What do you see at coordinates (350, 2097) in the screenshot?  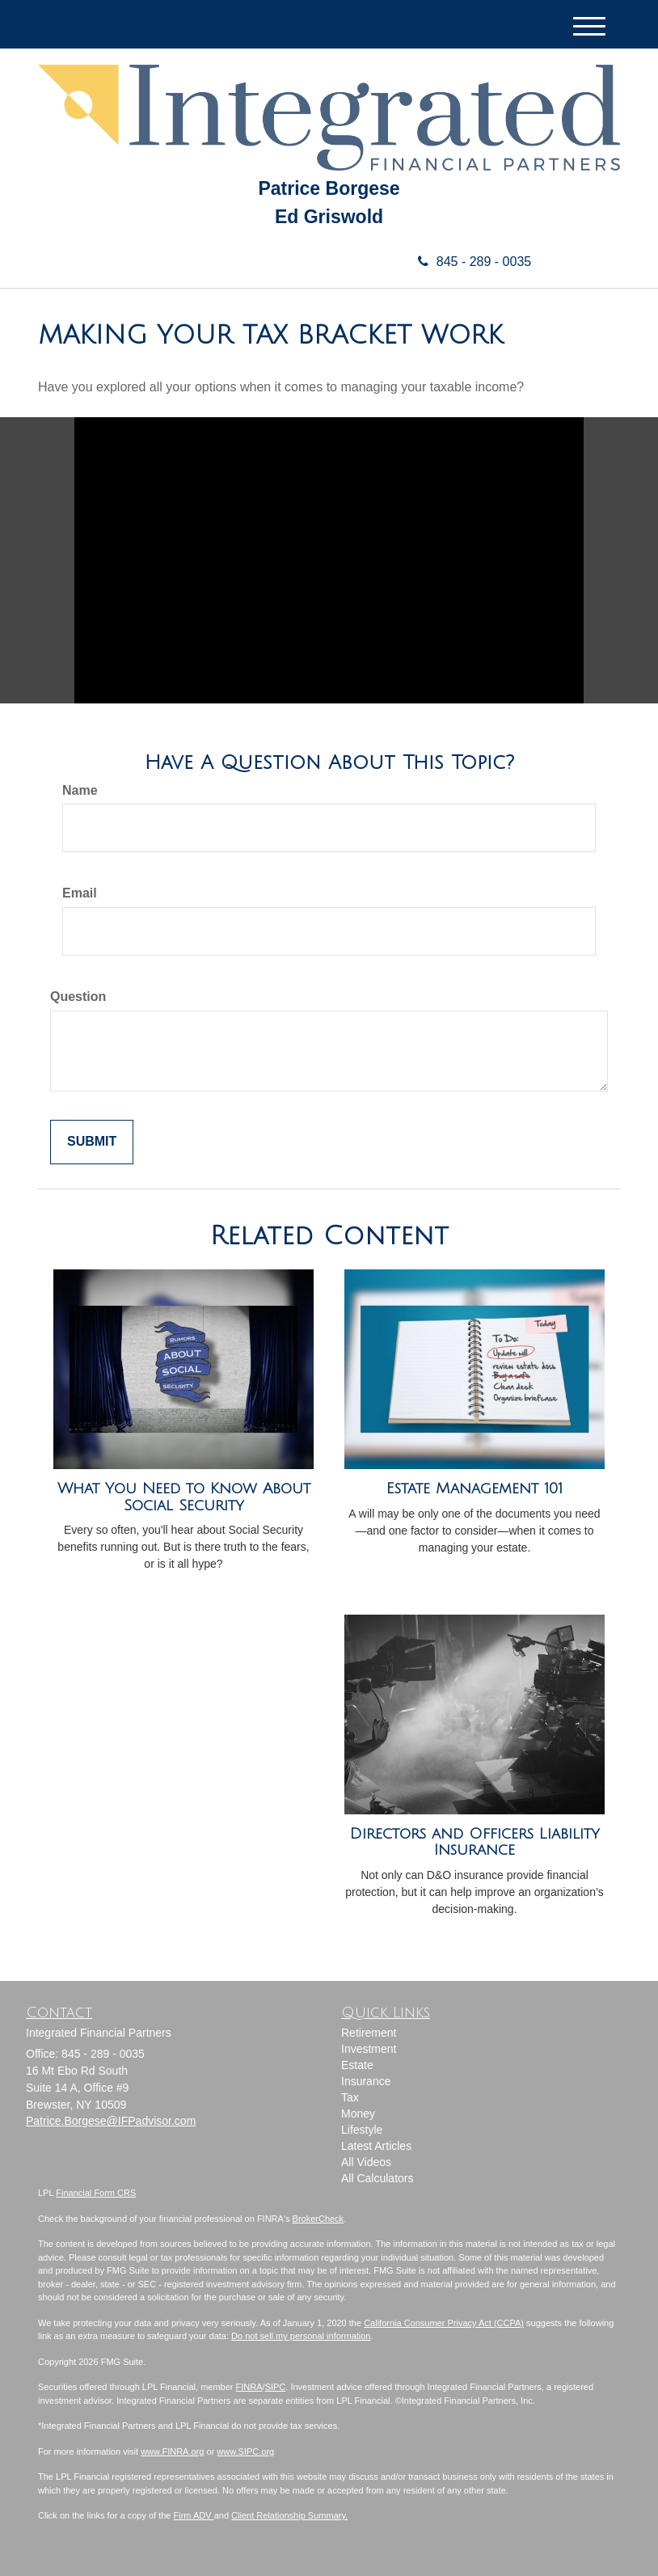 I see `Tax` at bounding box center [350, 2097].